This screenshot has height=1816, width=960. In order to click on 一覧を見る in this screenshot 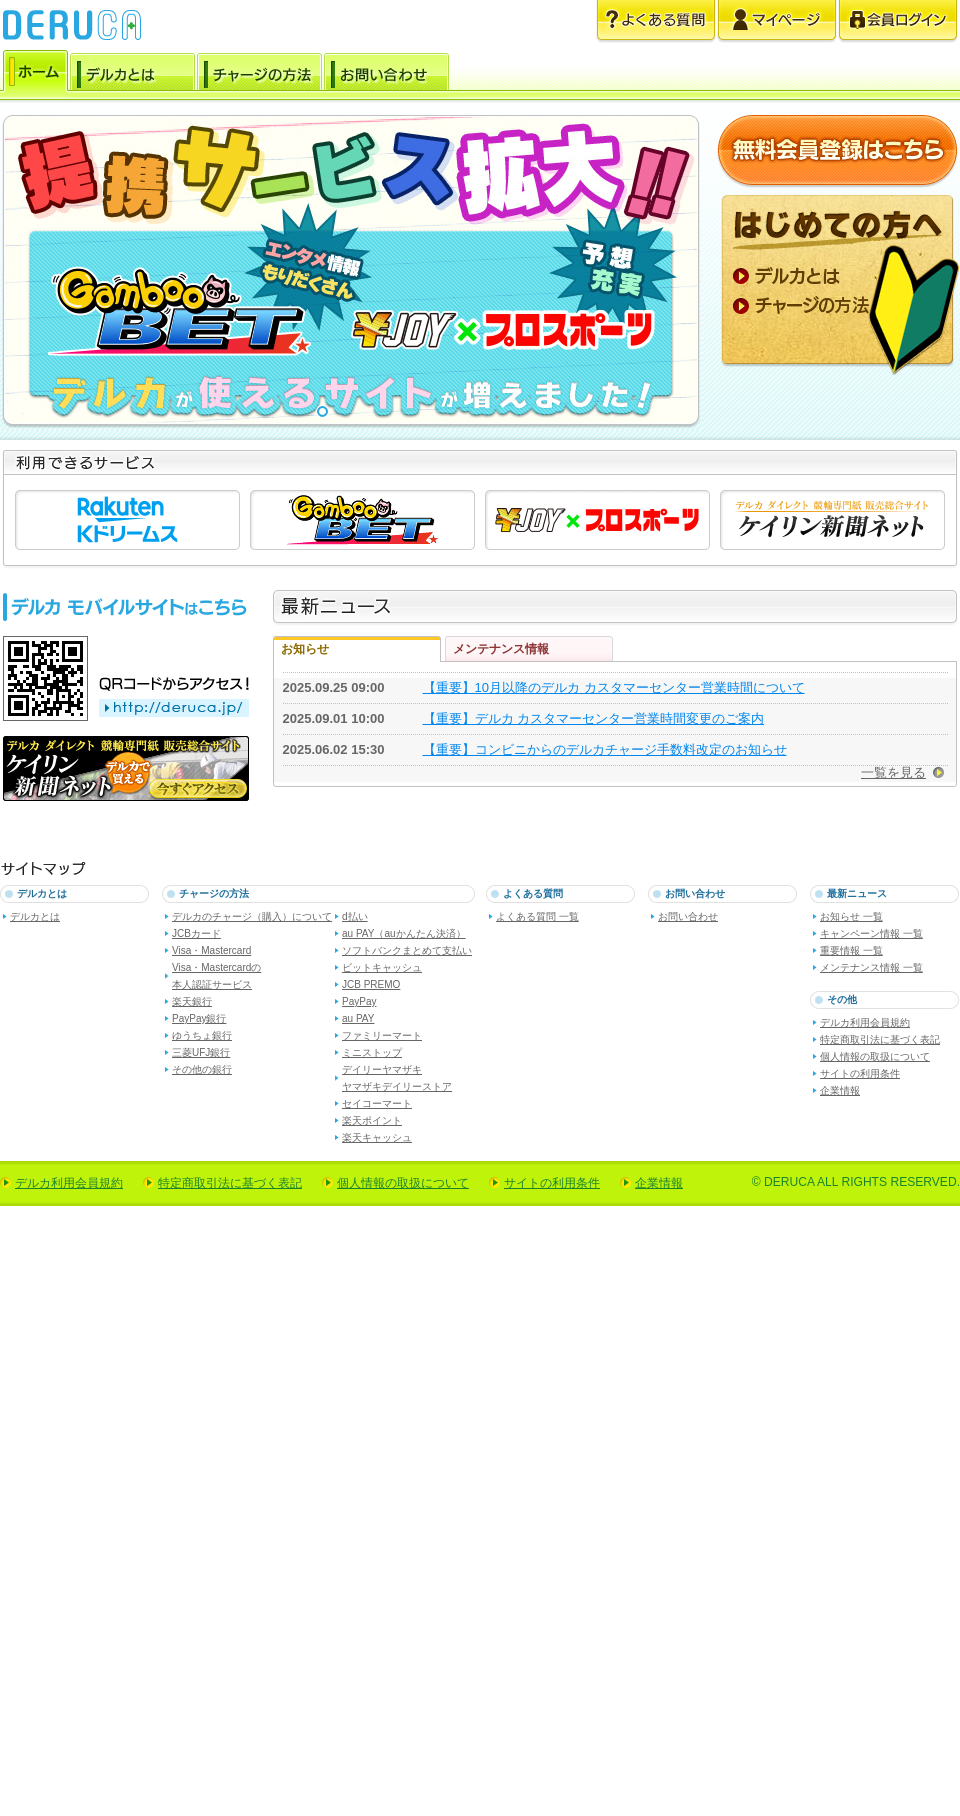, I will do `click(893, 772)`.